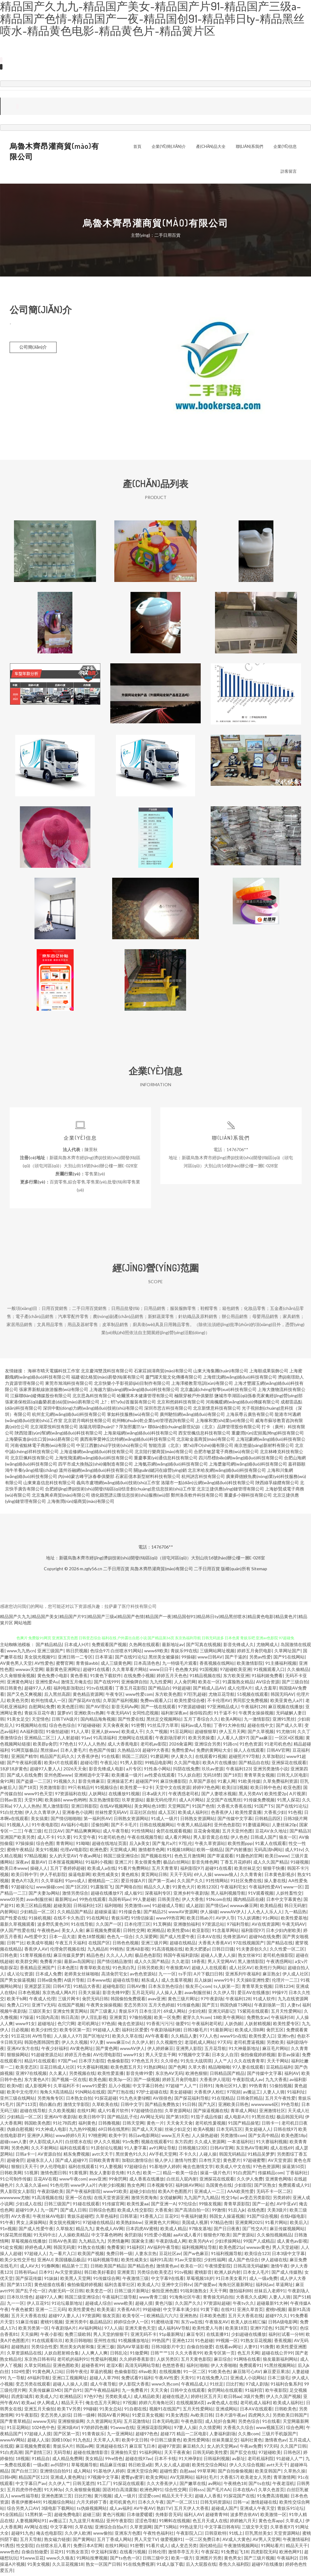  Describe the element at coordinates (70, 1796) in the screenshot. I see `97资源福利在线` at that location.